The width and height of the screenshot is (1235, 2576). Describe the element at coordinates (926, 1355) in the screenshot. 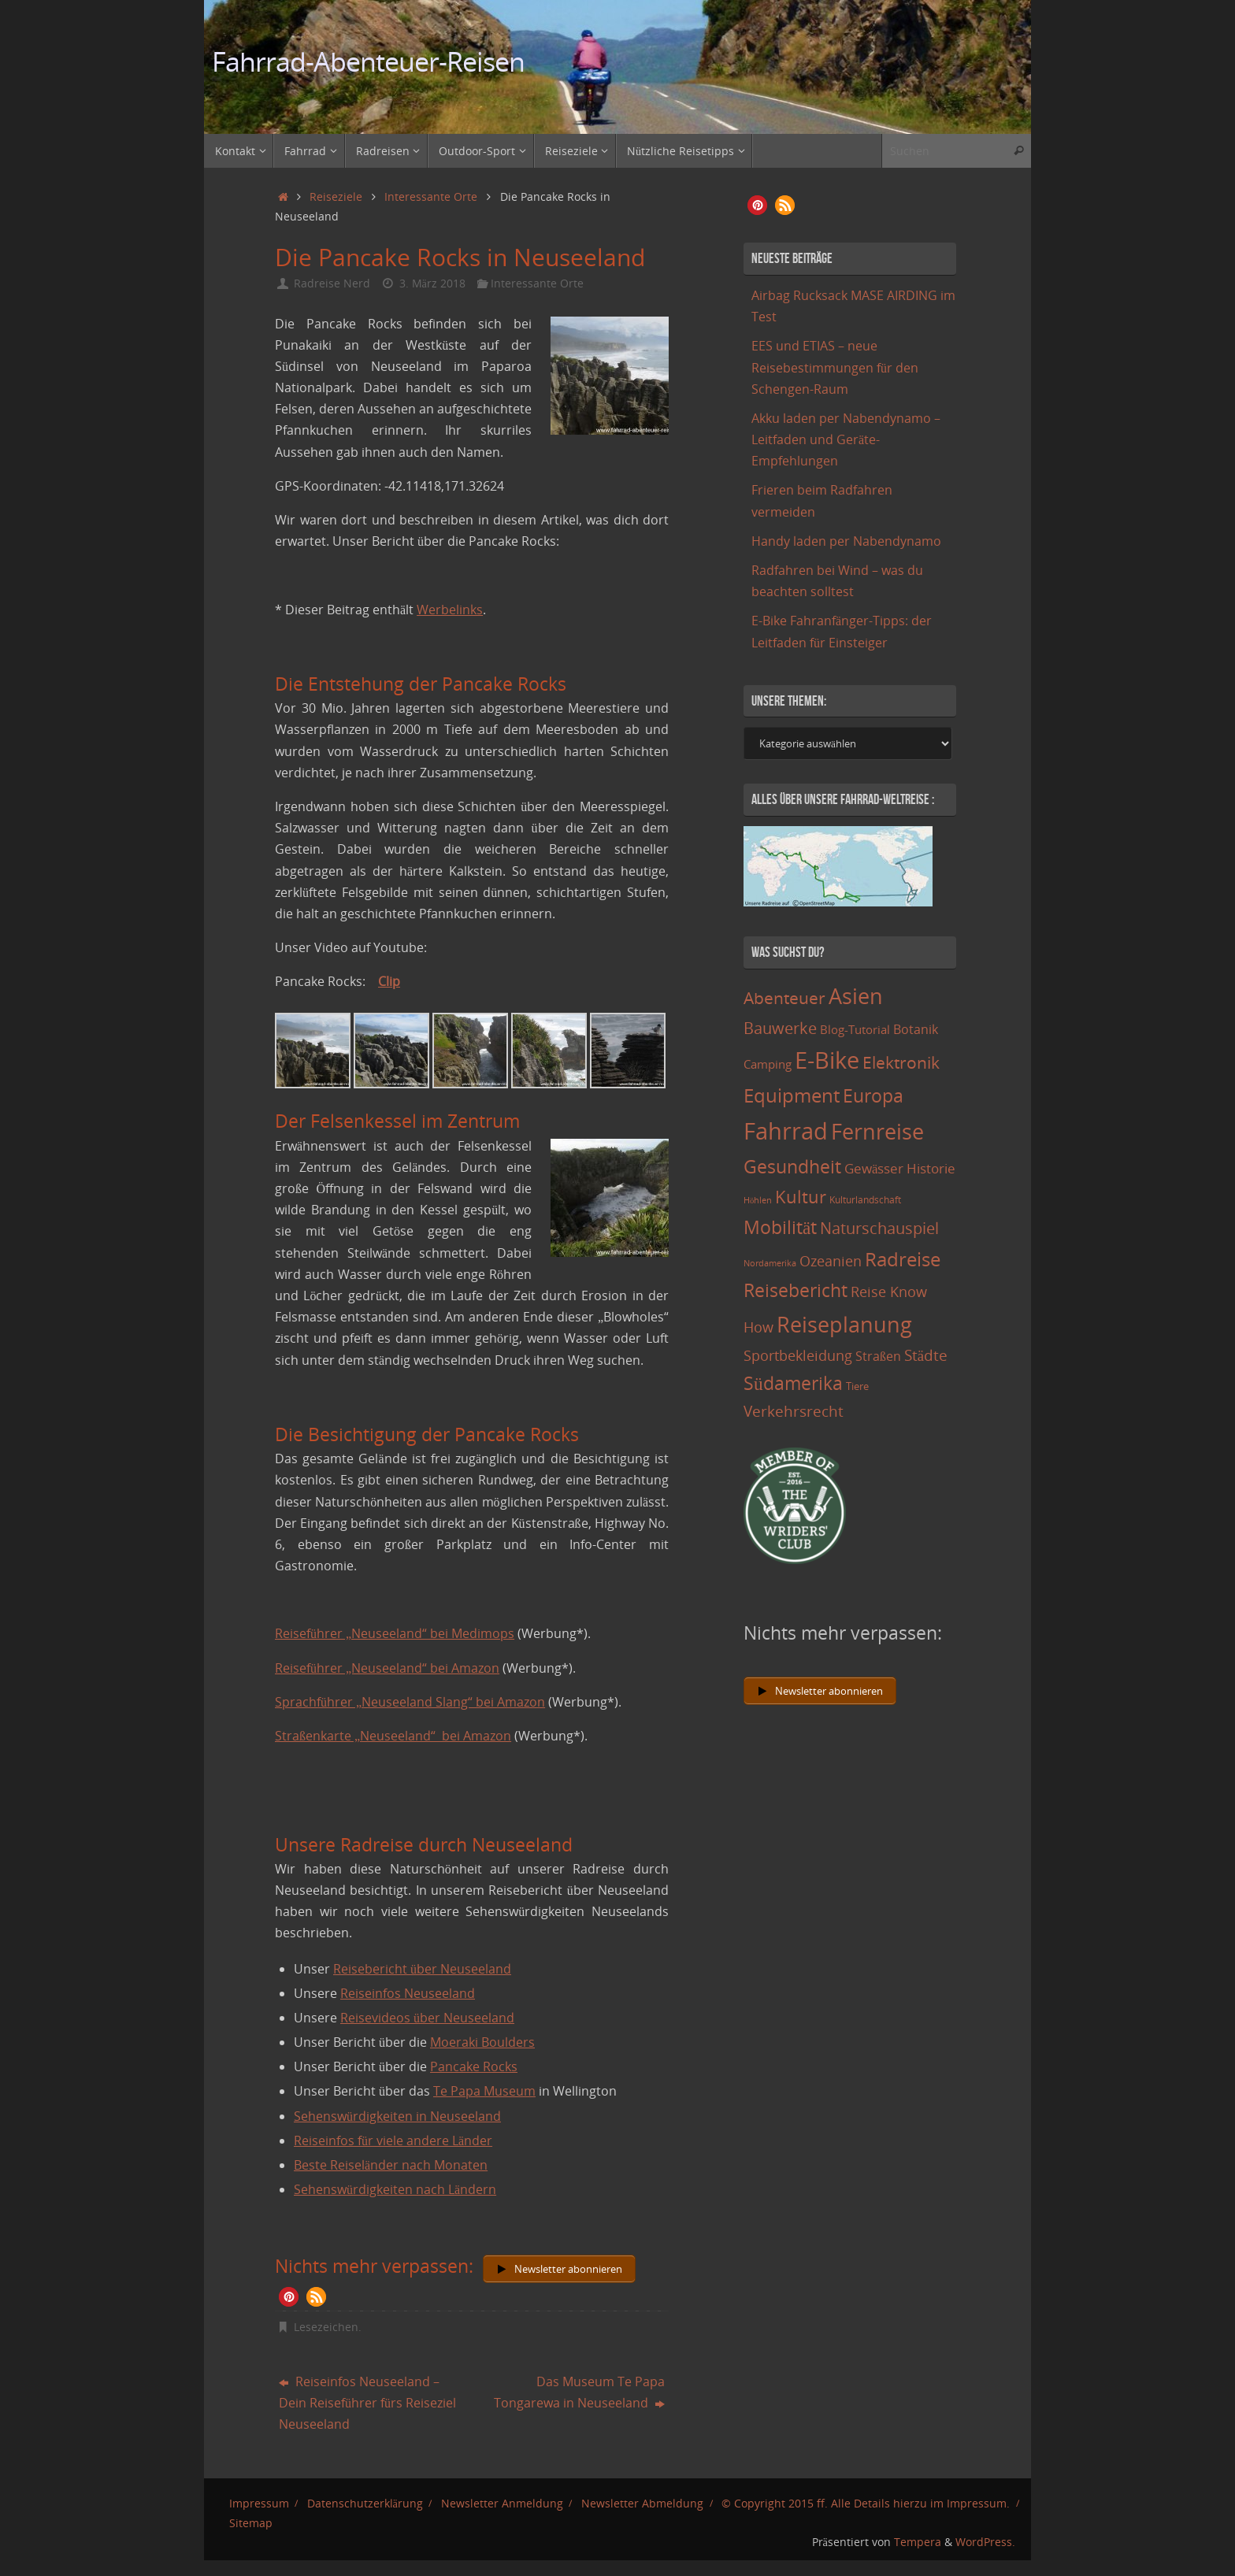

I see `Städte [Städte (29 Einträge)]` at that location.